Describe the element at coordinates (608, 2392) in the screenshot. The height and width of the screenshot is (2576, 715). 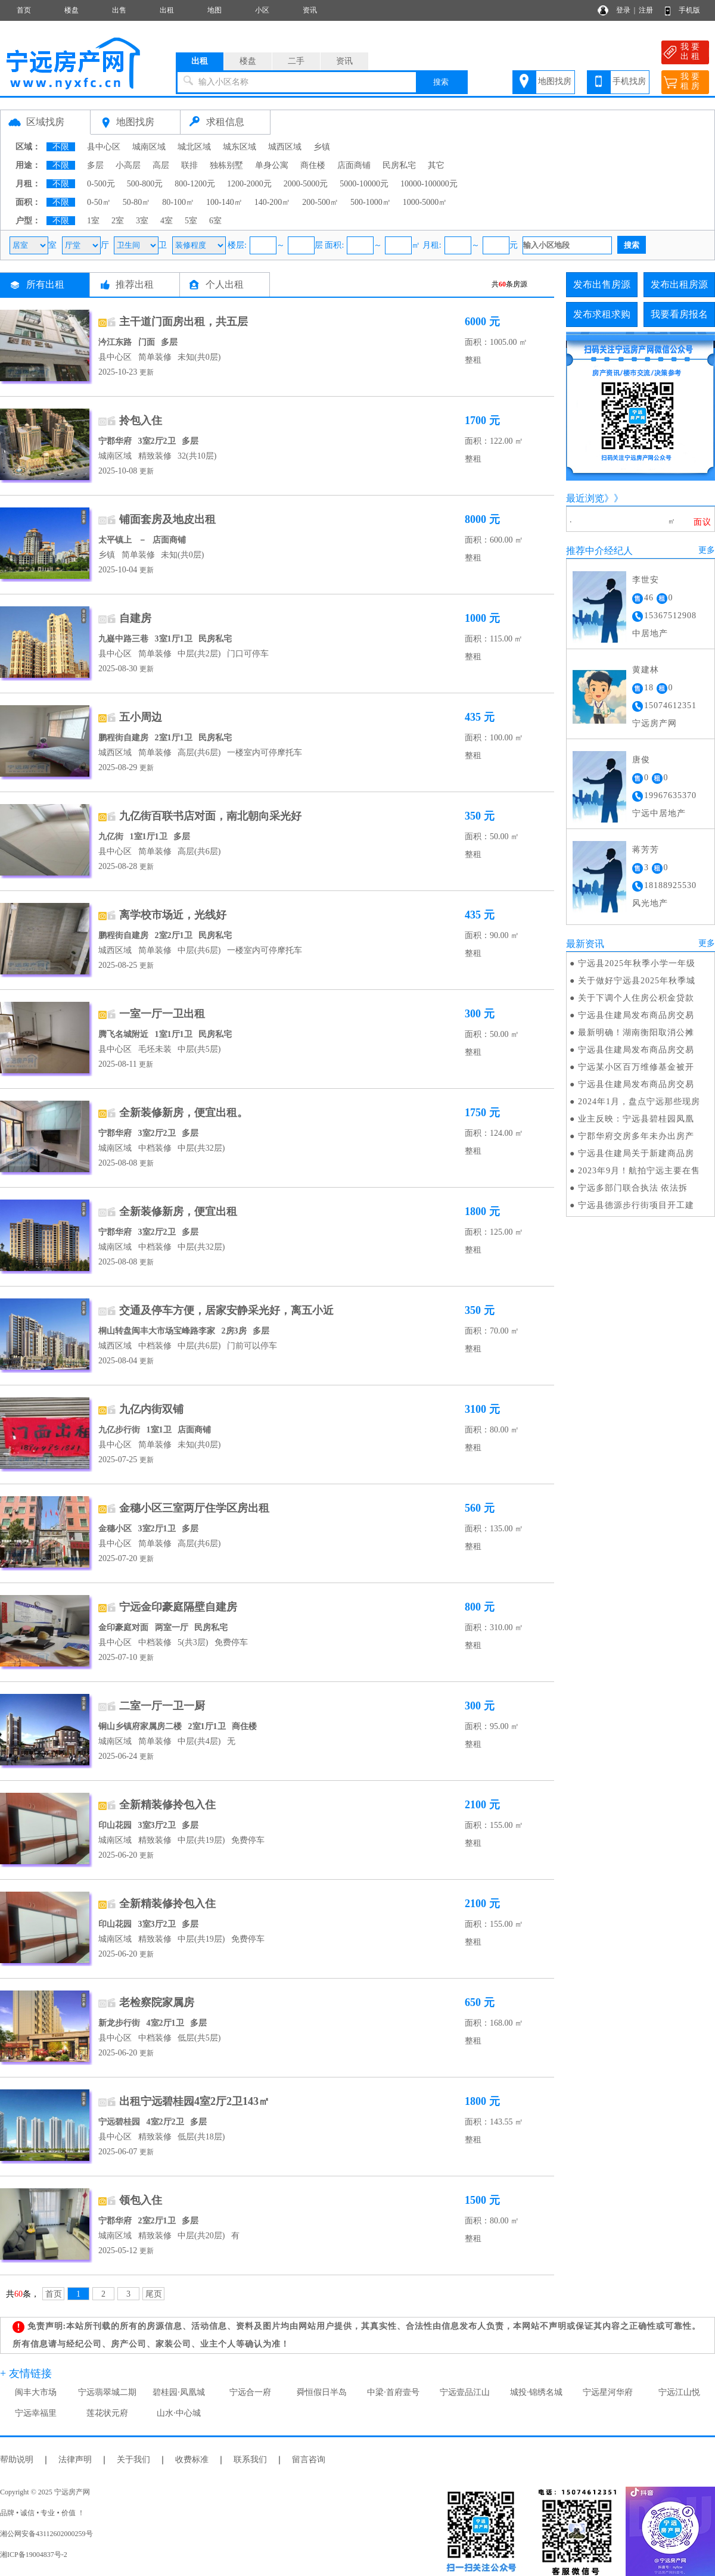
I see `宁远星河华府` at that location.